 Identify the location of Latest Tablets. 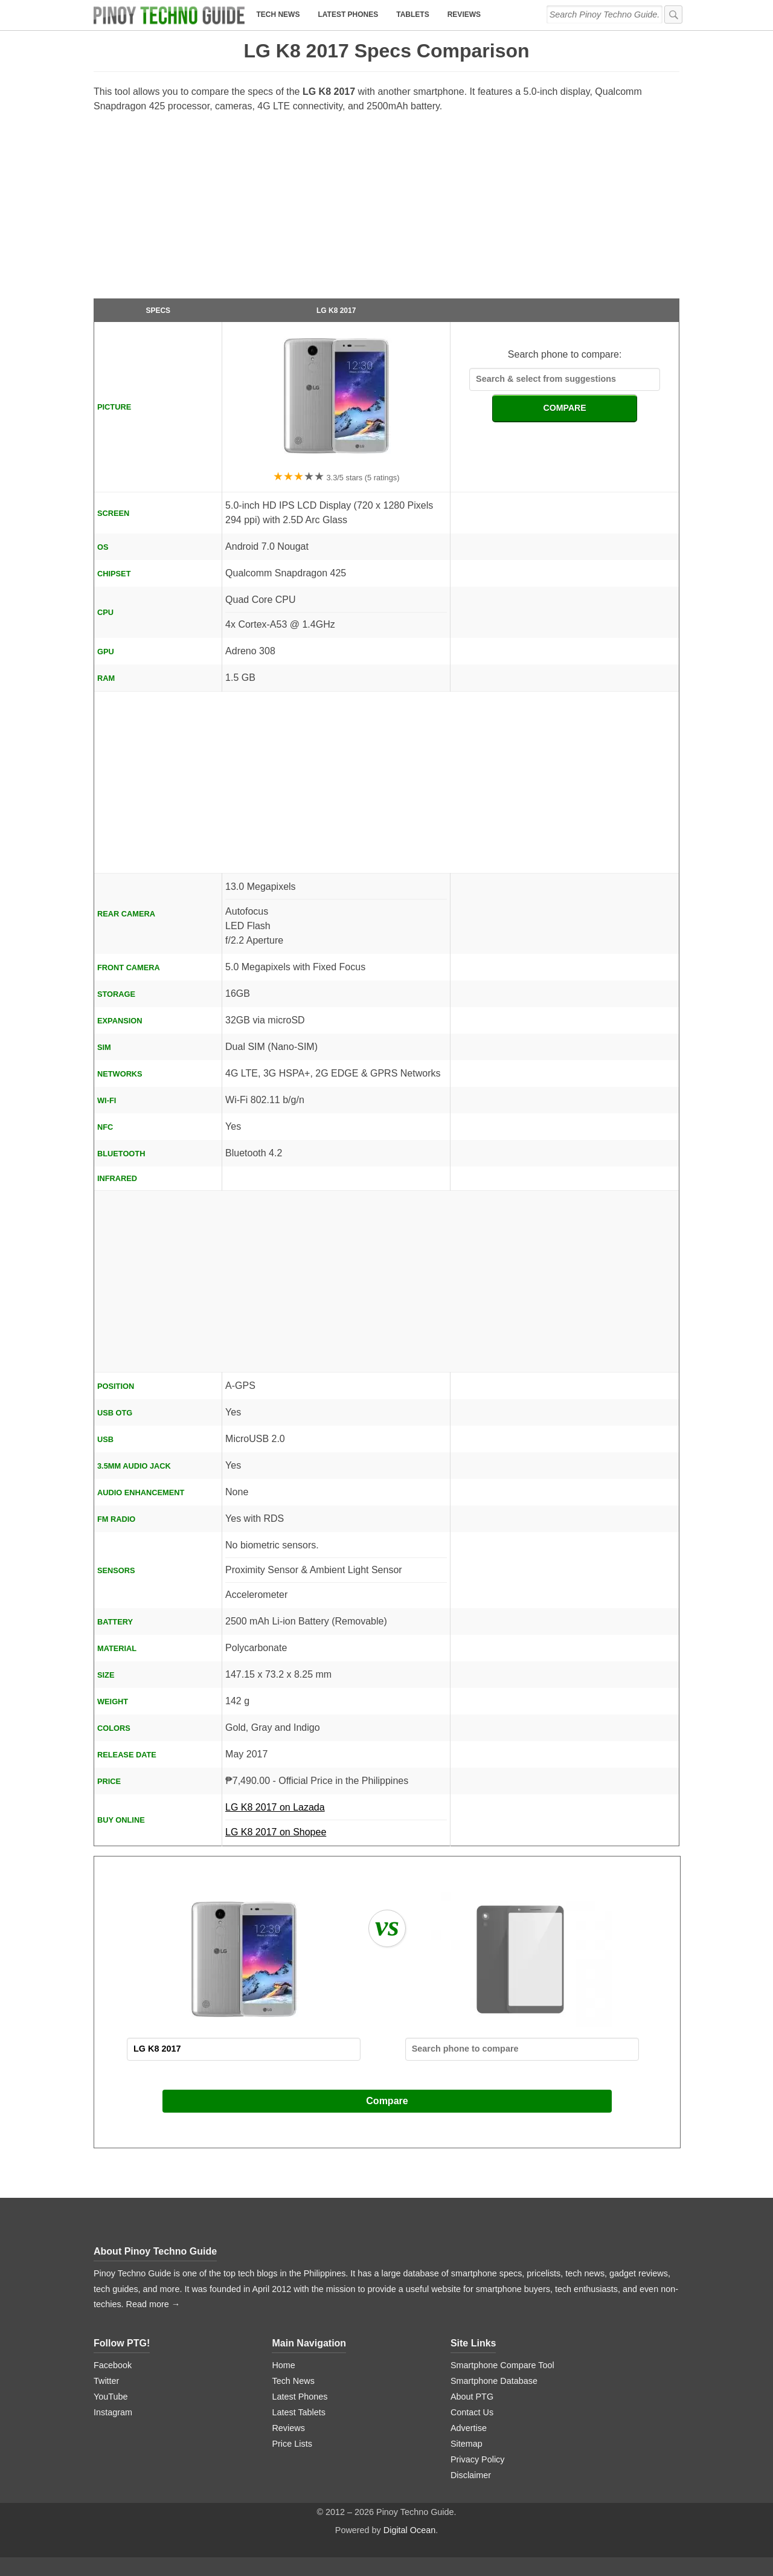
(299, 2412).